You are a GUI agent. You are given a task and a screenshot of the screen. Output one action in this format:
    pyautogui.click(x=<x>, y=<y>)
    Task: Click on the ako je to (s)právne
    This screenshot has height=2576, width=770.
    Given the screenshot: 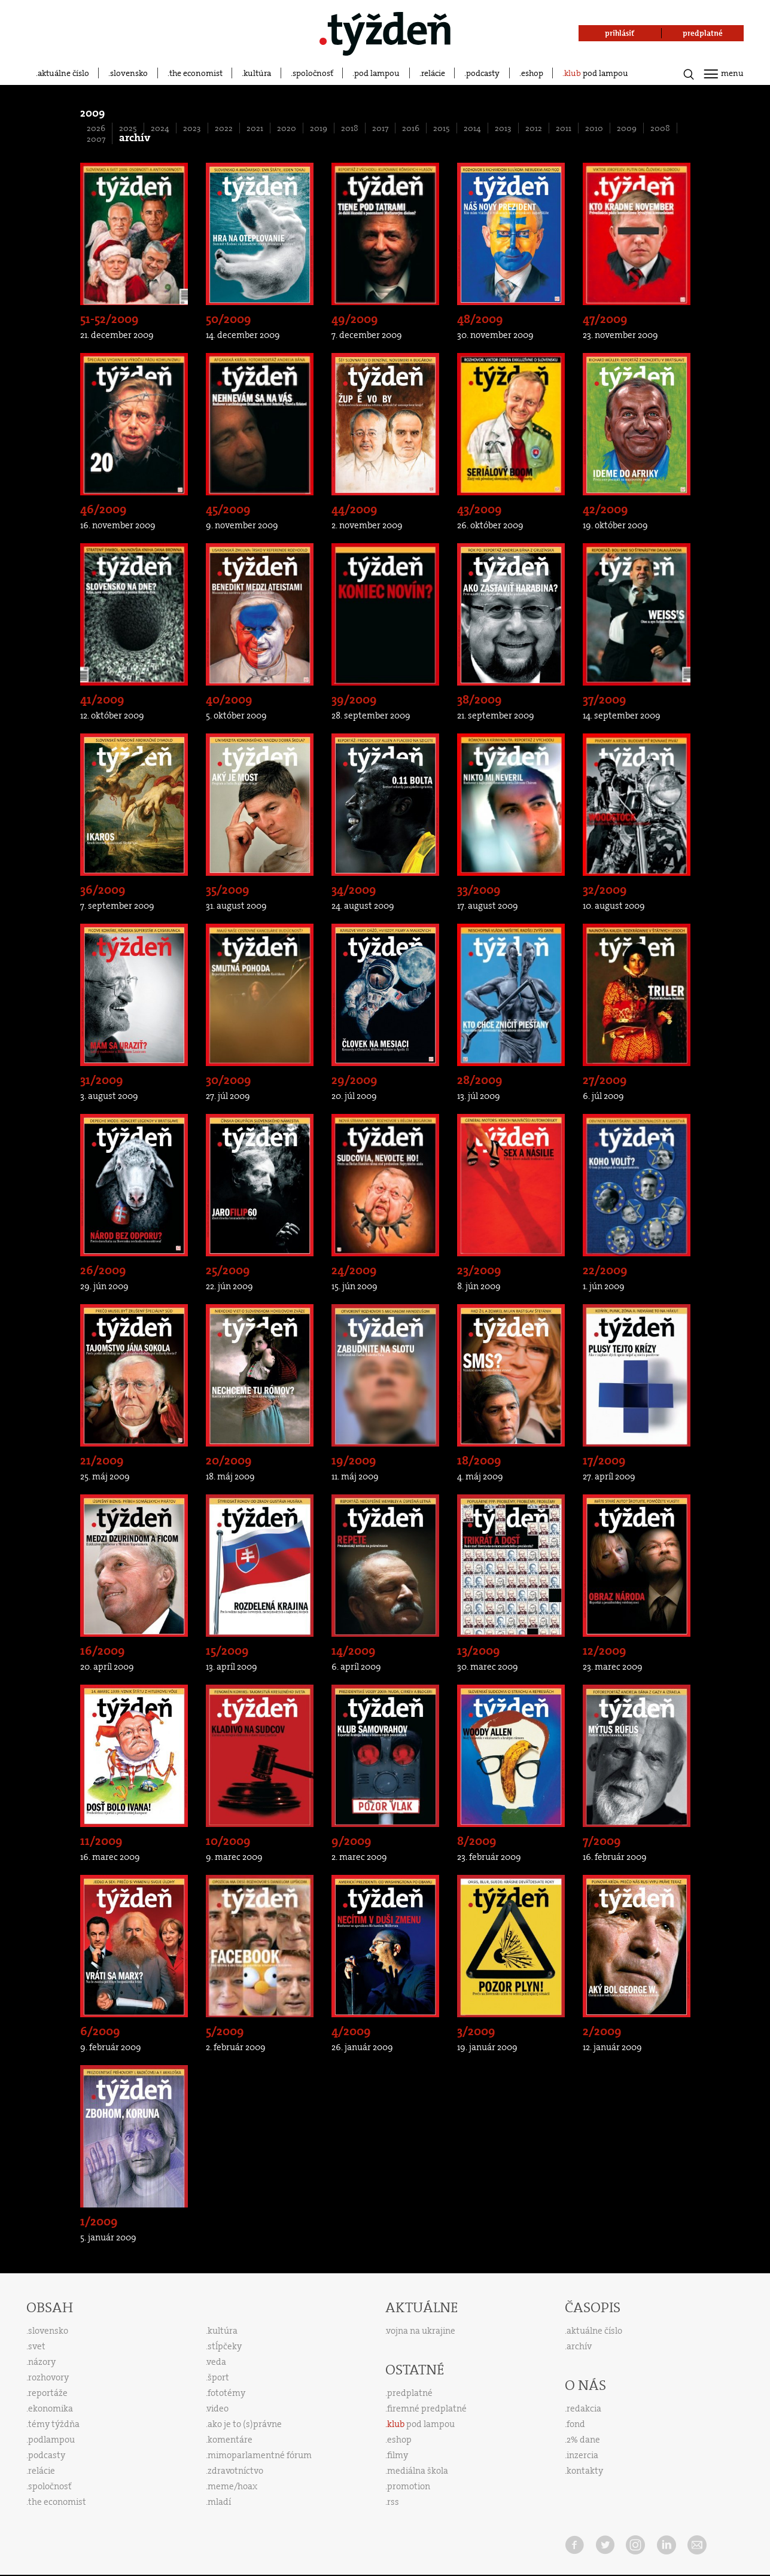 What is the action you would take?
    pyautogui.click(x=245, y=2424)
    